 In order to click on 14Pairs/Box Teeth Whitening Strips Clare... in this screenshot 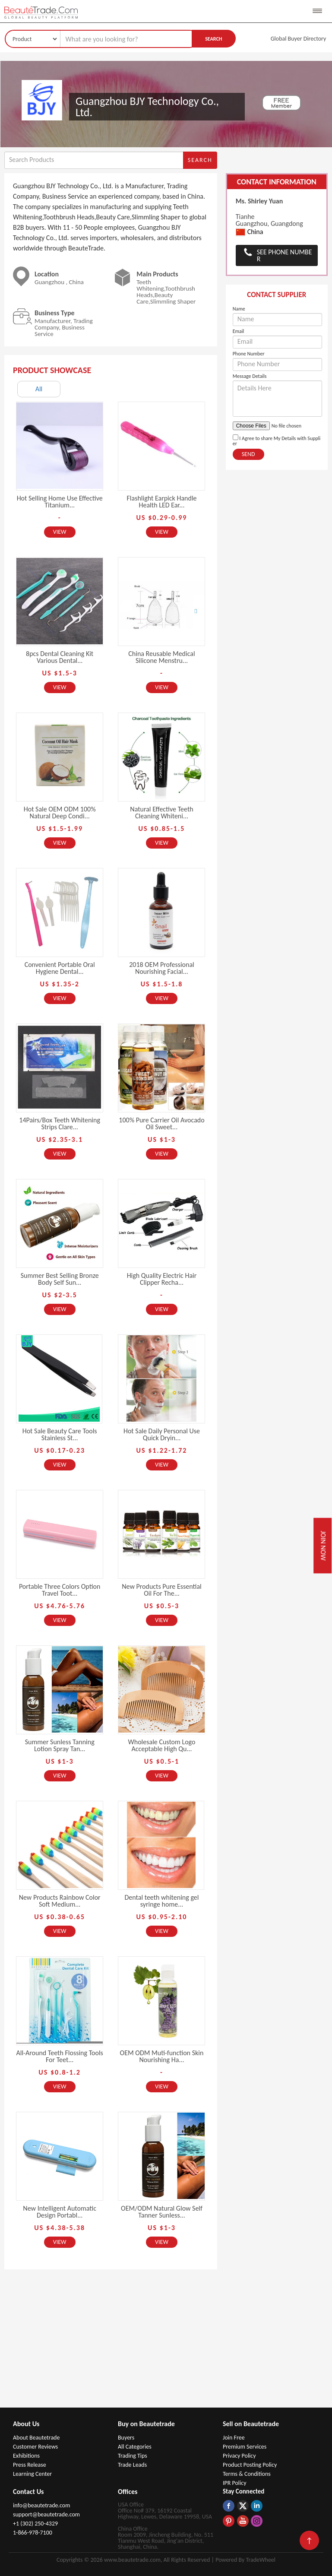, I will do `click(59, 1123)`.